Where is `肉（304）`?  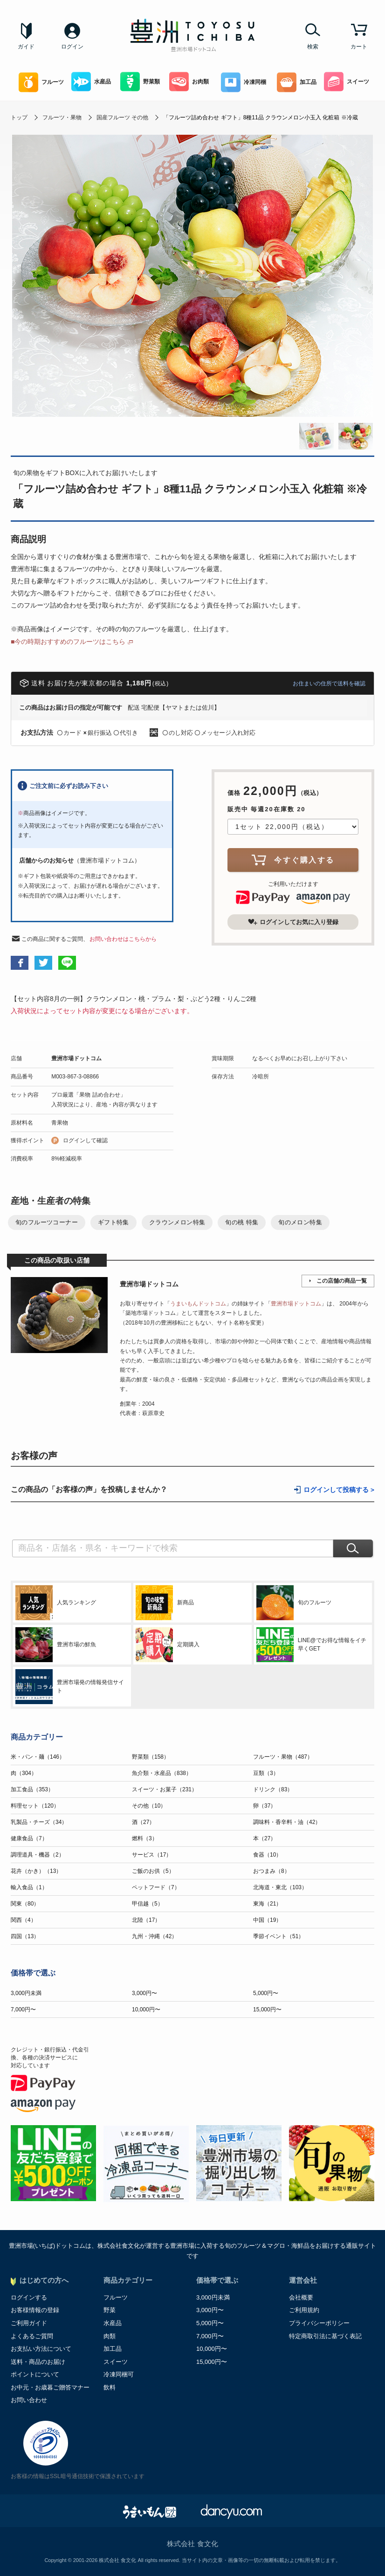
肉（304） is located at coordinates (24, 1773).